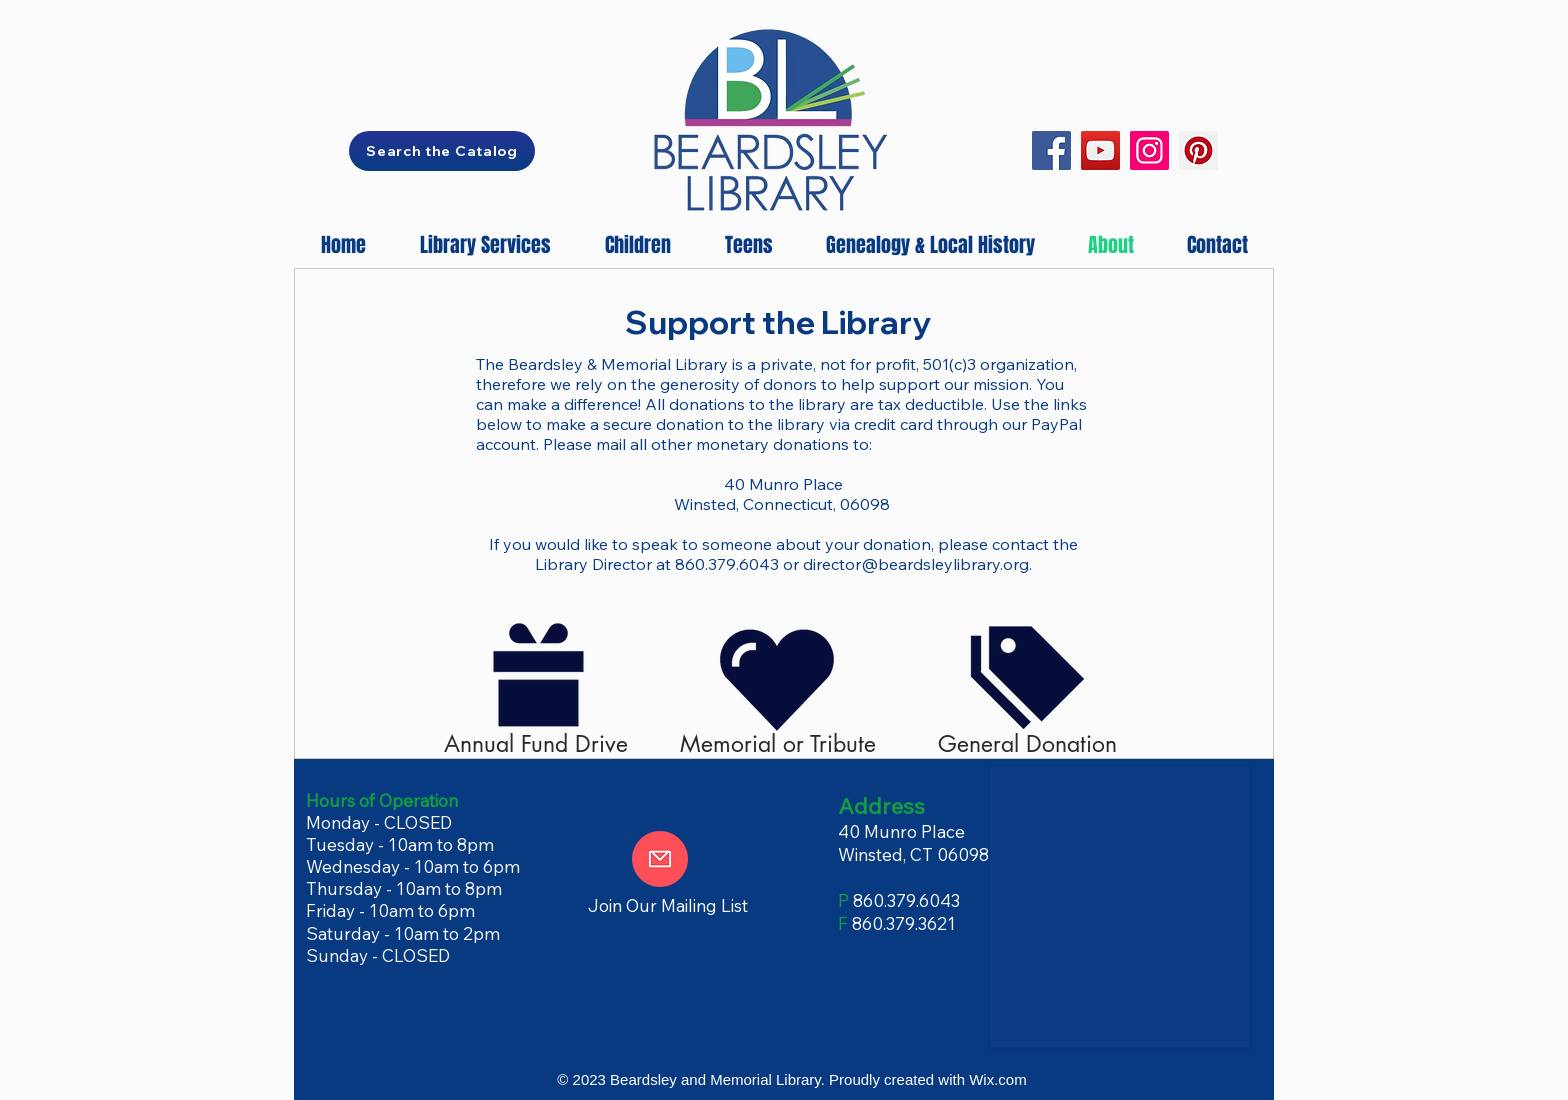  I want to click on Wix.com, so click(998, 1079).